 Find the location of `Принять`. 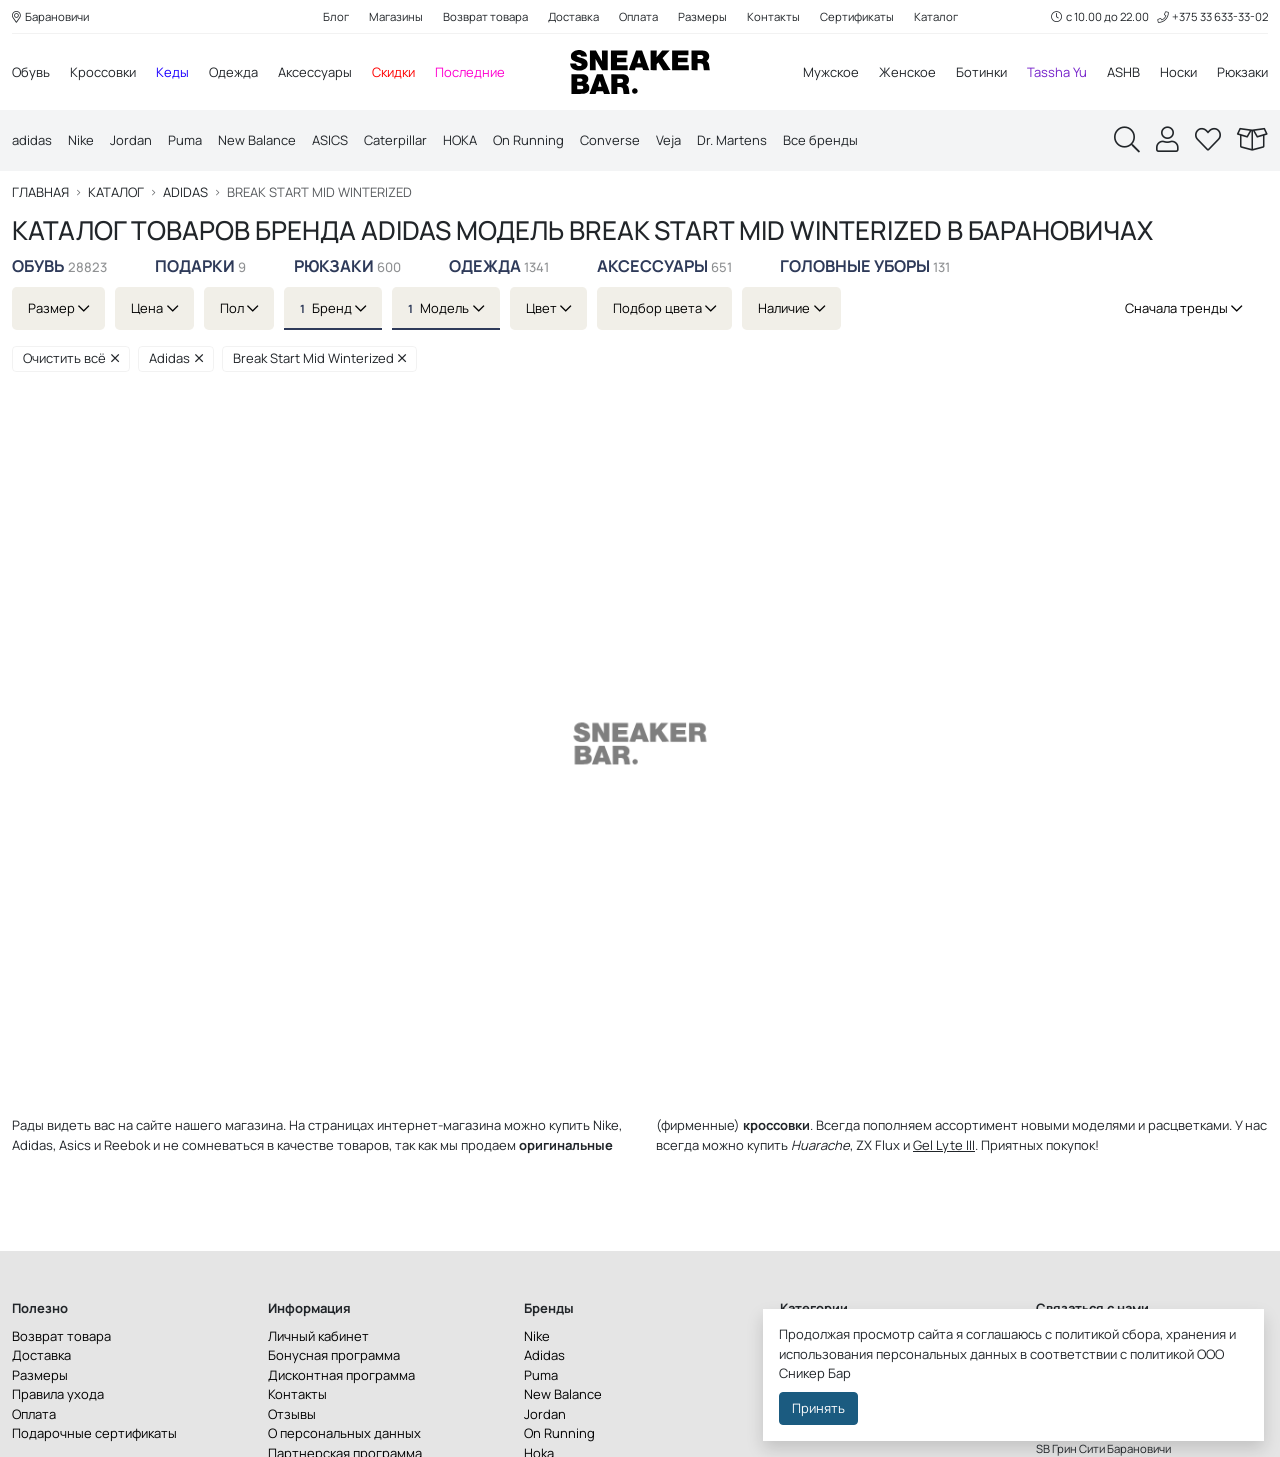

Принять is located at coordinates (818, 1408).